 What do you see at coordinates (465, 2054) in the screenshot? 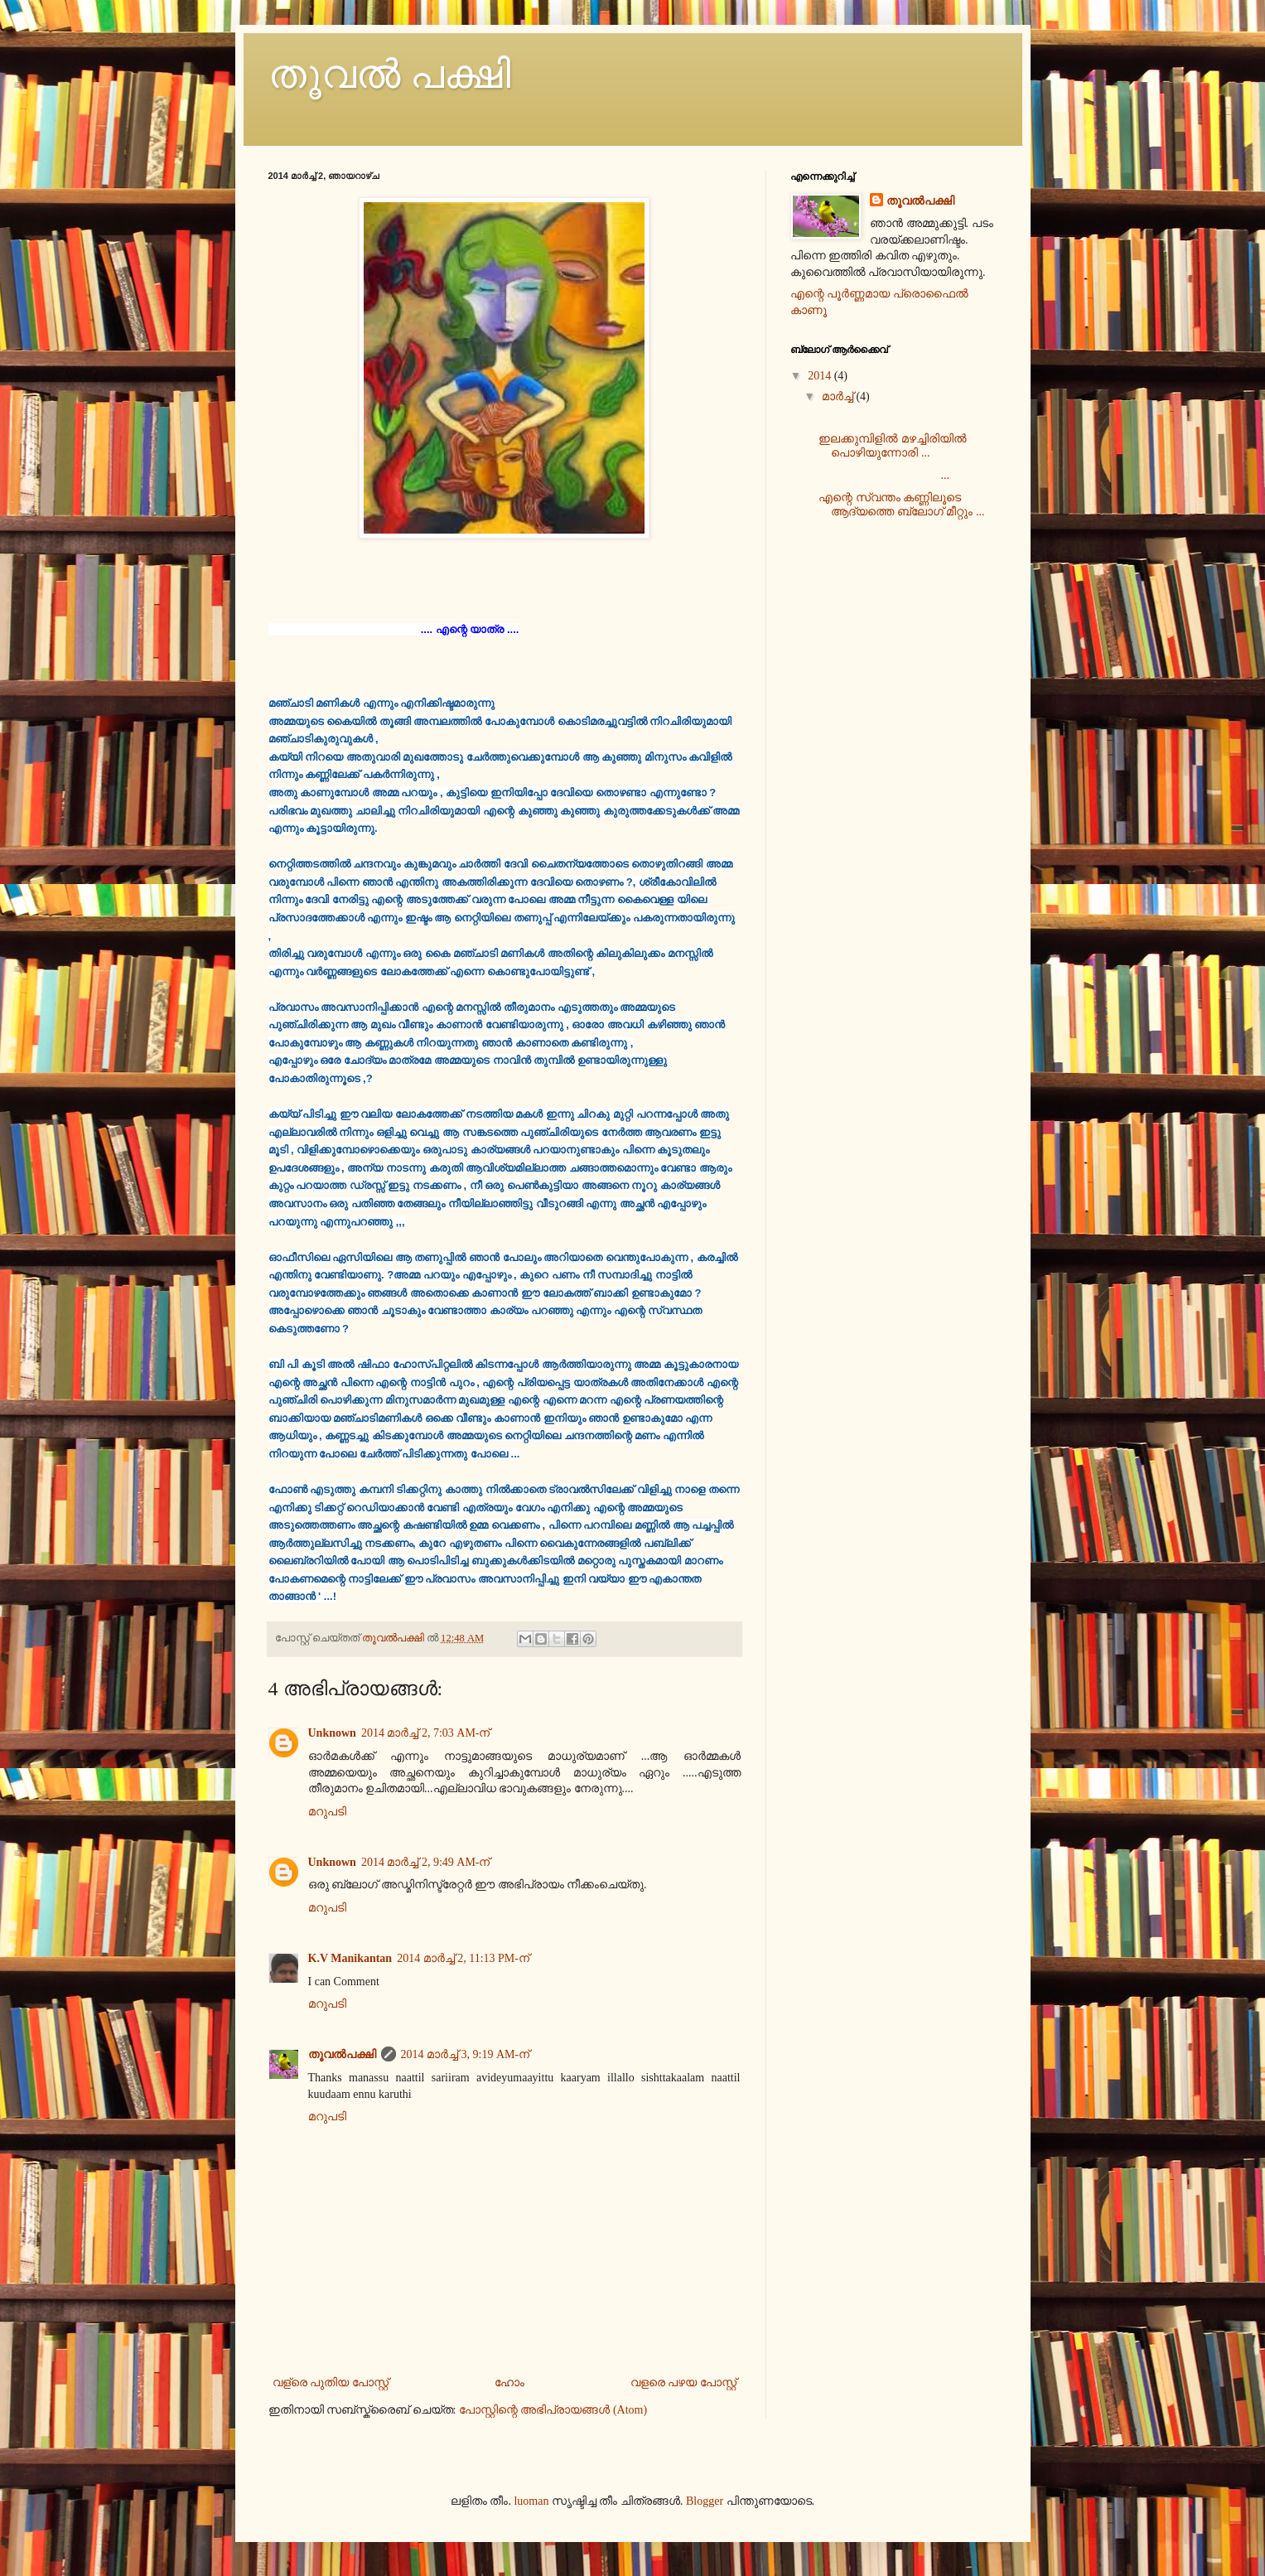
I see `2014 മാർച്ച് 3, 9:19 AM-ന്` at bounding box center [465, 2054].